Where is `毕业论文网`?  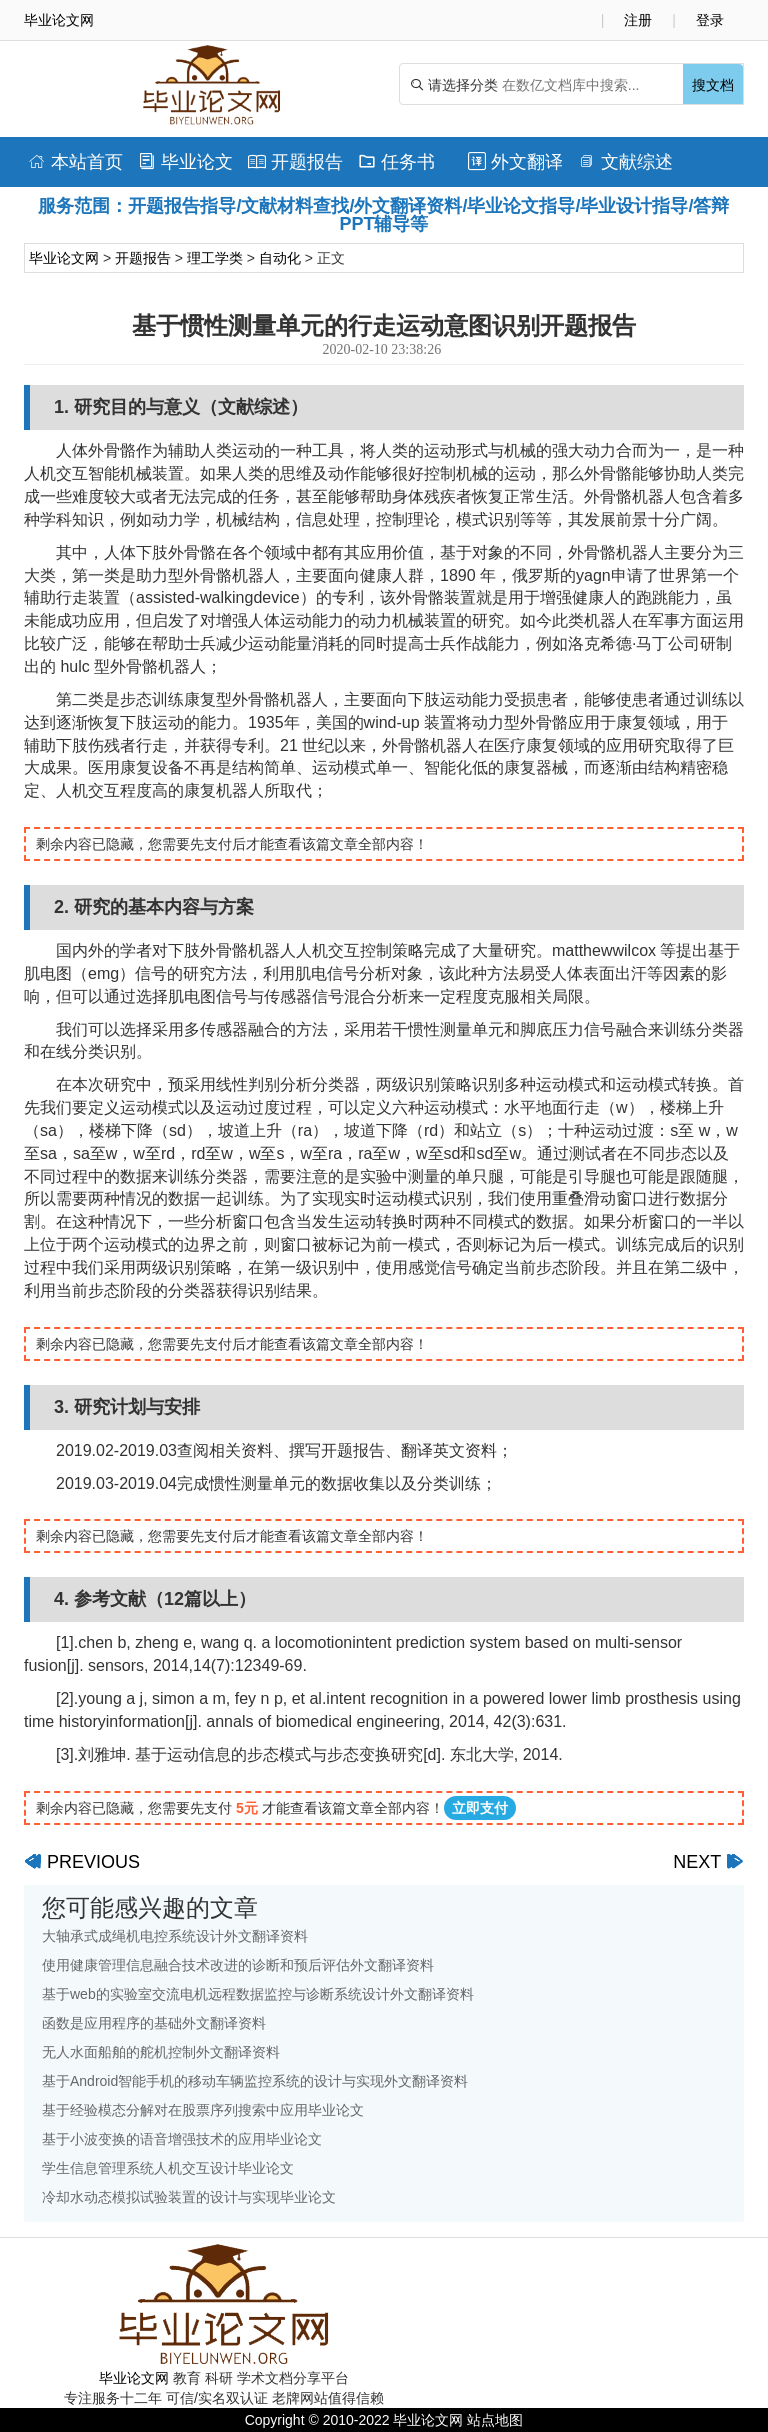 毕业论文网 is located at coordinates (64, 258).